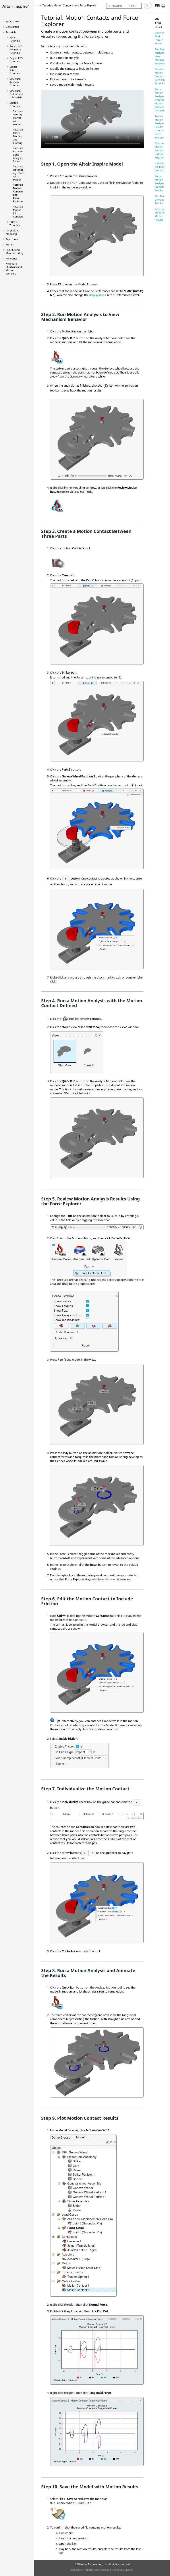  Describe the element at coordinates (14, 251) in the screenshot. I see `Print3D and Manufacturing` at that location.